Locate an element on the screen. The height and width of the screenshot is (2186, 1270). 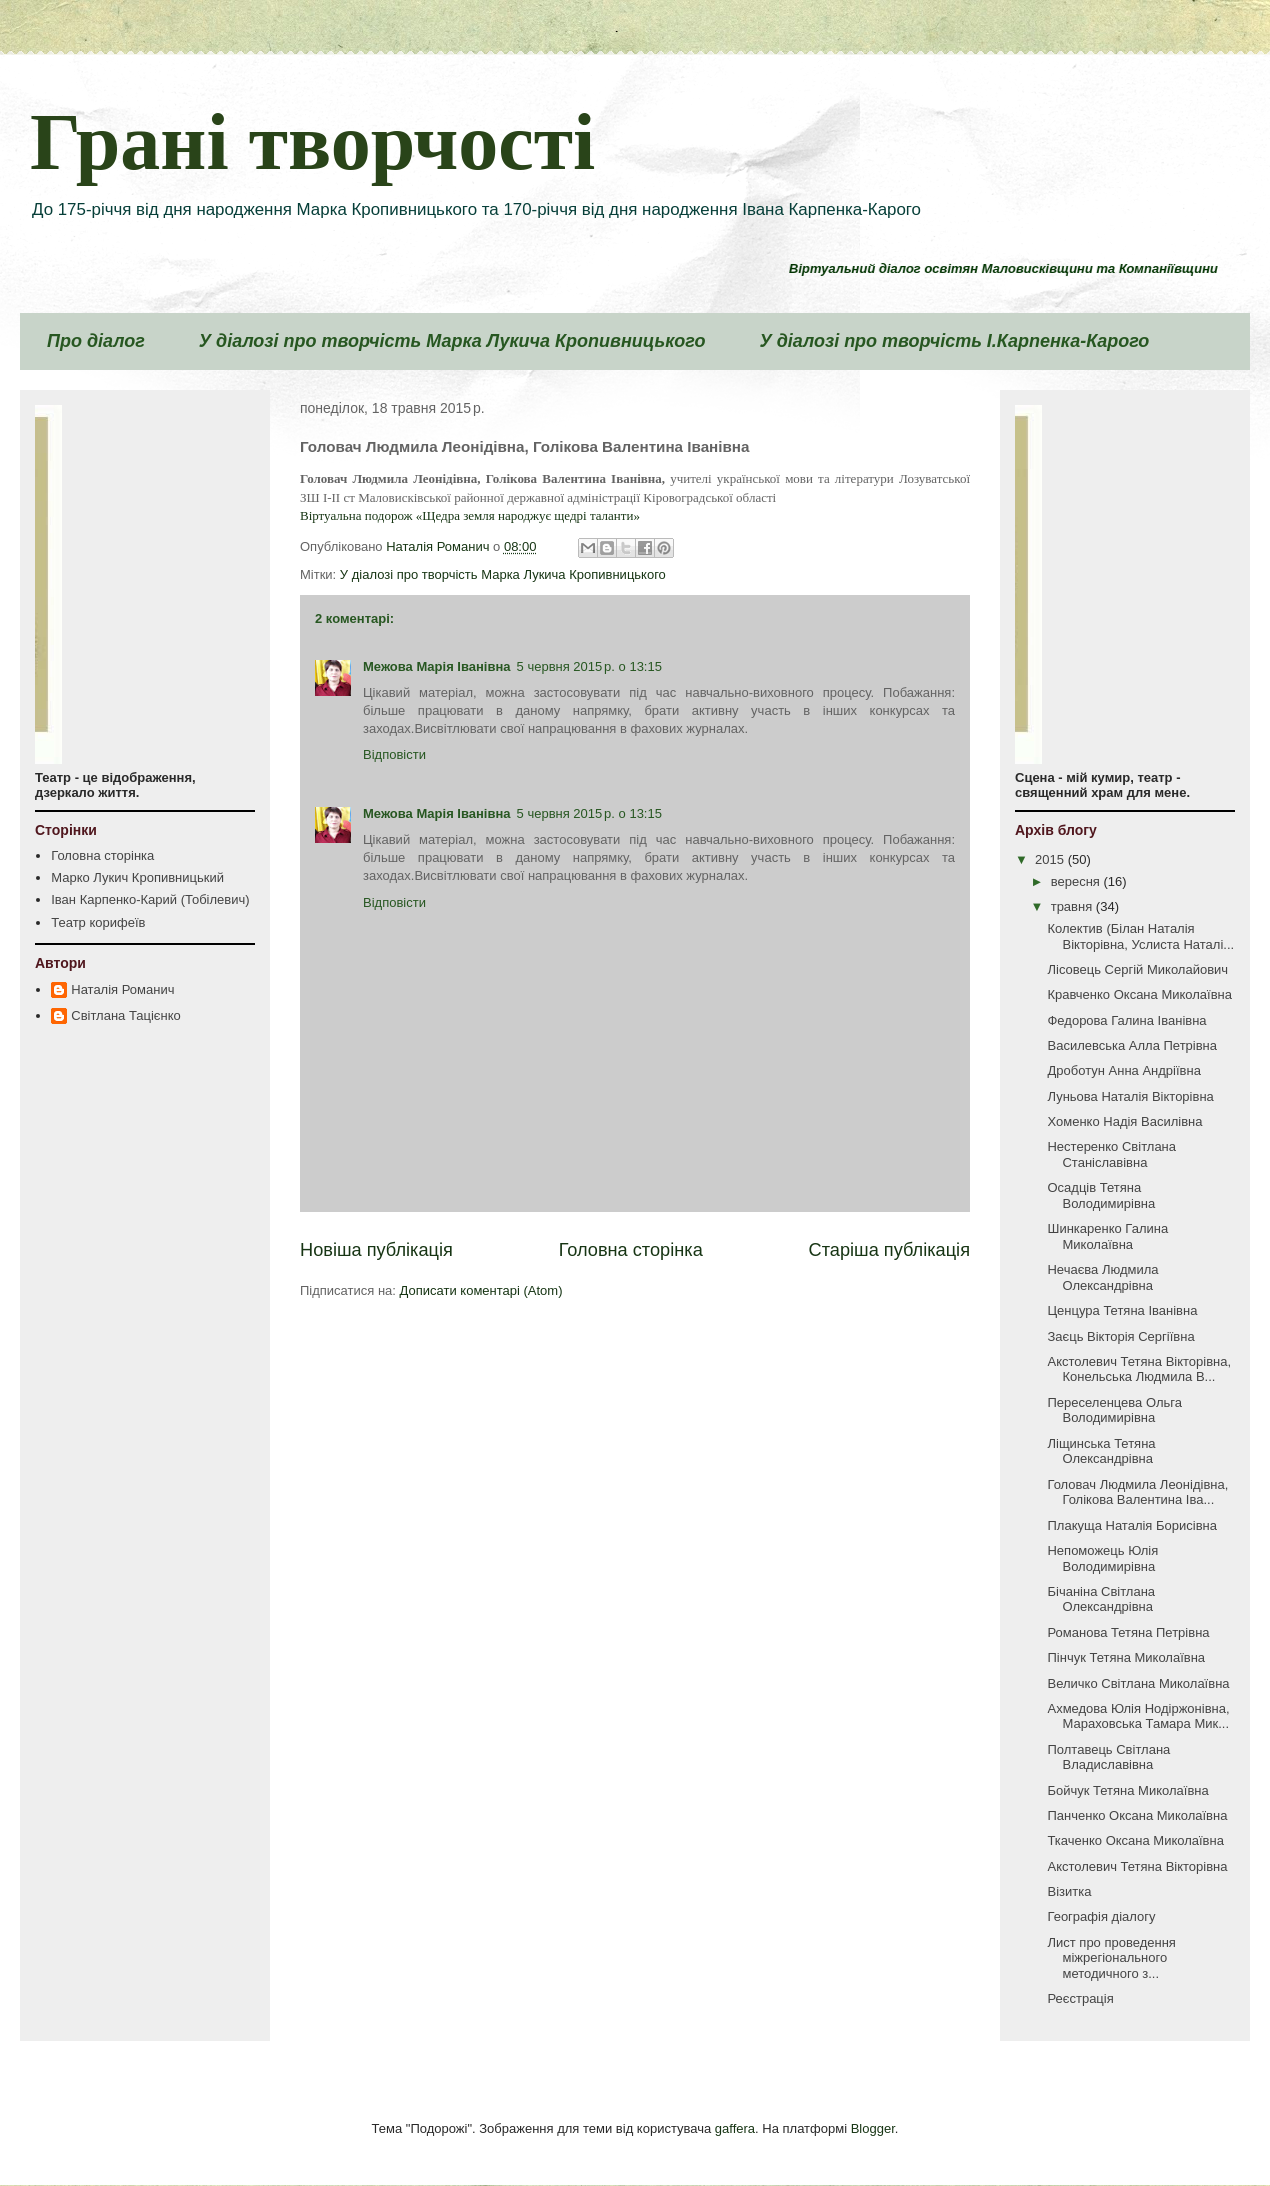
Акстолевич Тетяна Вікторівна is located at coordinates (1137, 1866).